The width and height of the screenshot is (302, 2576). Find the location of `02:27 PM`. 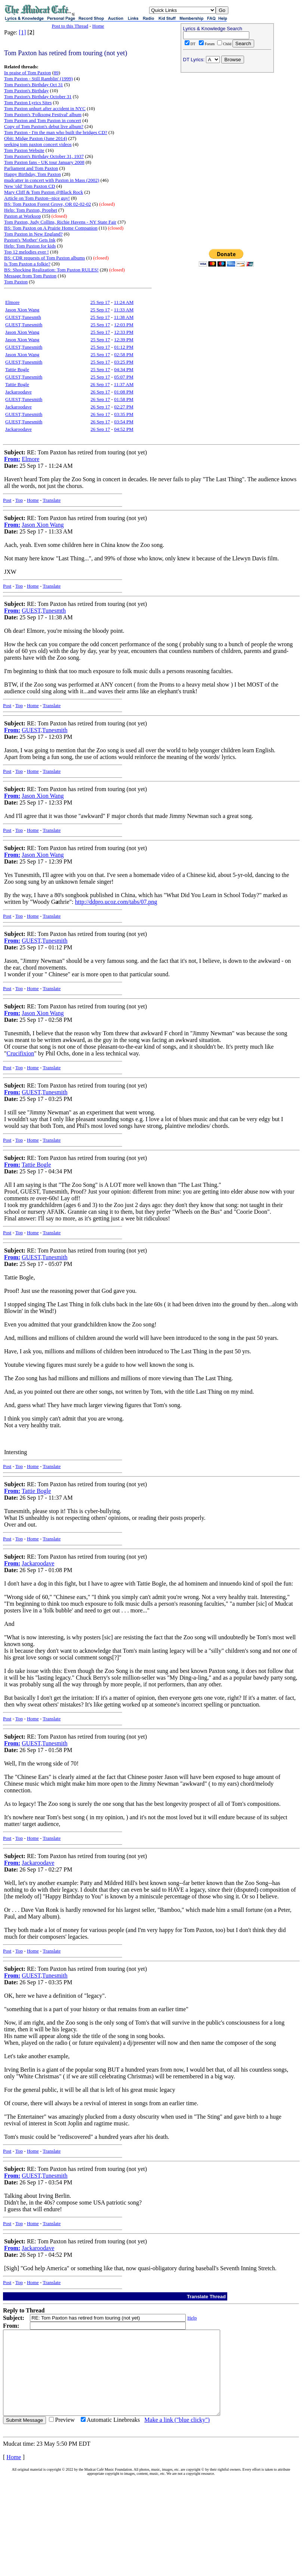

02:27 PM is located at coordinates (123, 407).